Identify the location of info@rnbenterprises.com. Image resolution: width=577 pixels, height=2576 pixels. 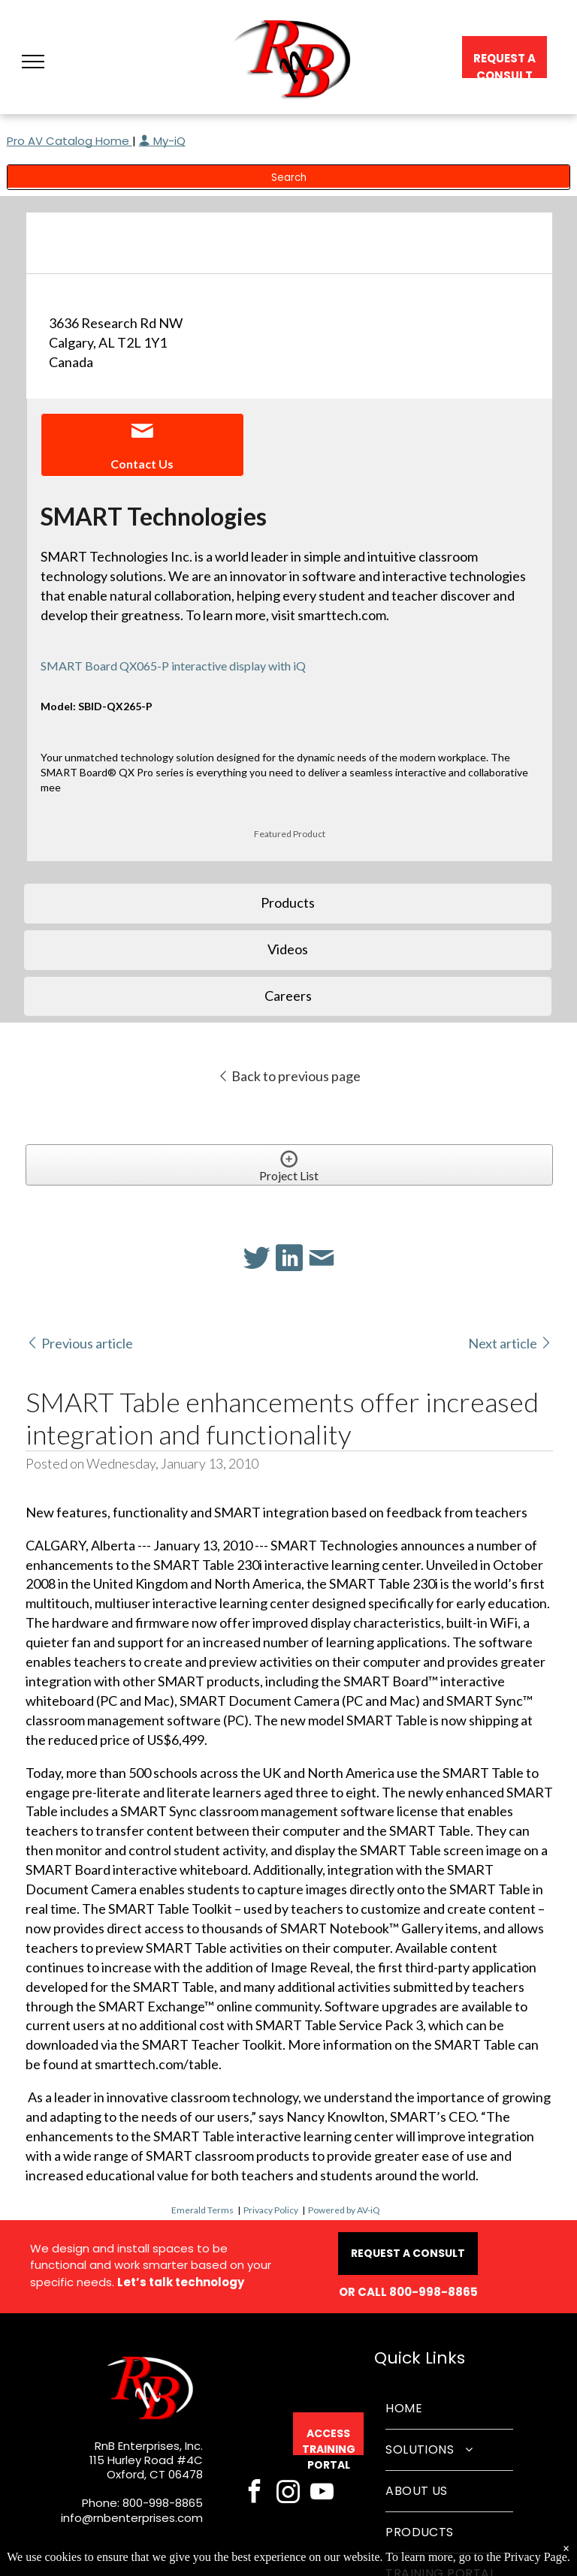
(132, 2518).